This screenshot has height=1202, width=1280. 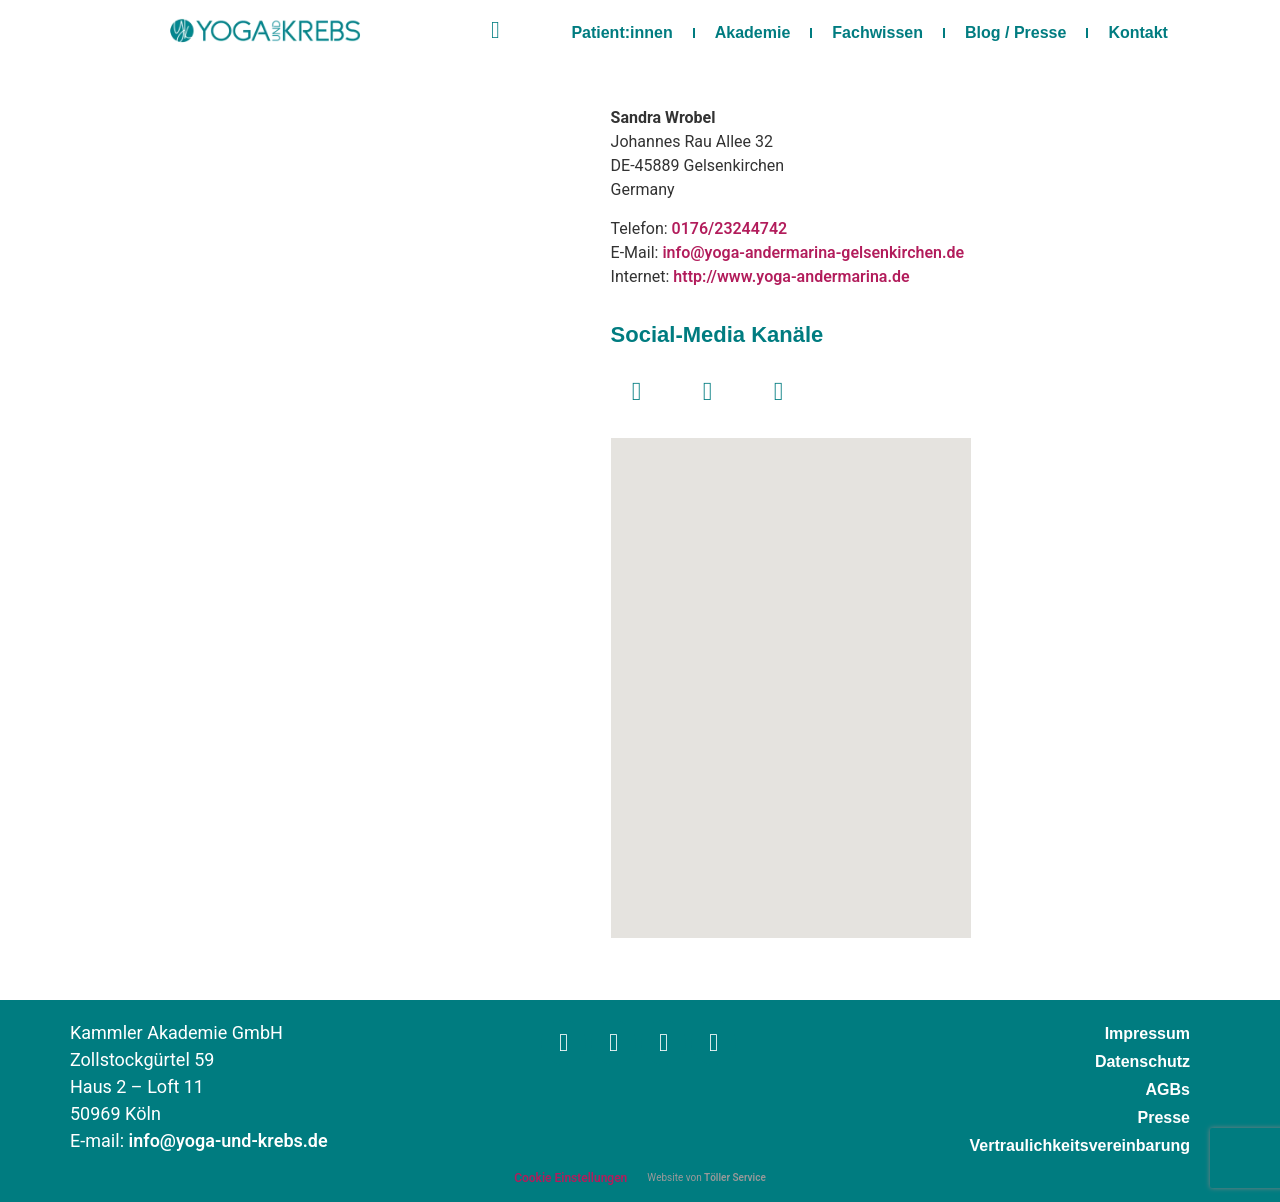 I want to click on Akademie, so click(x=753, y=32).